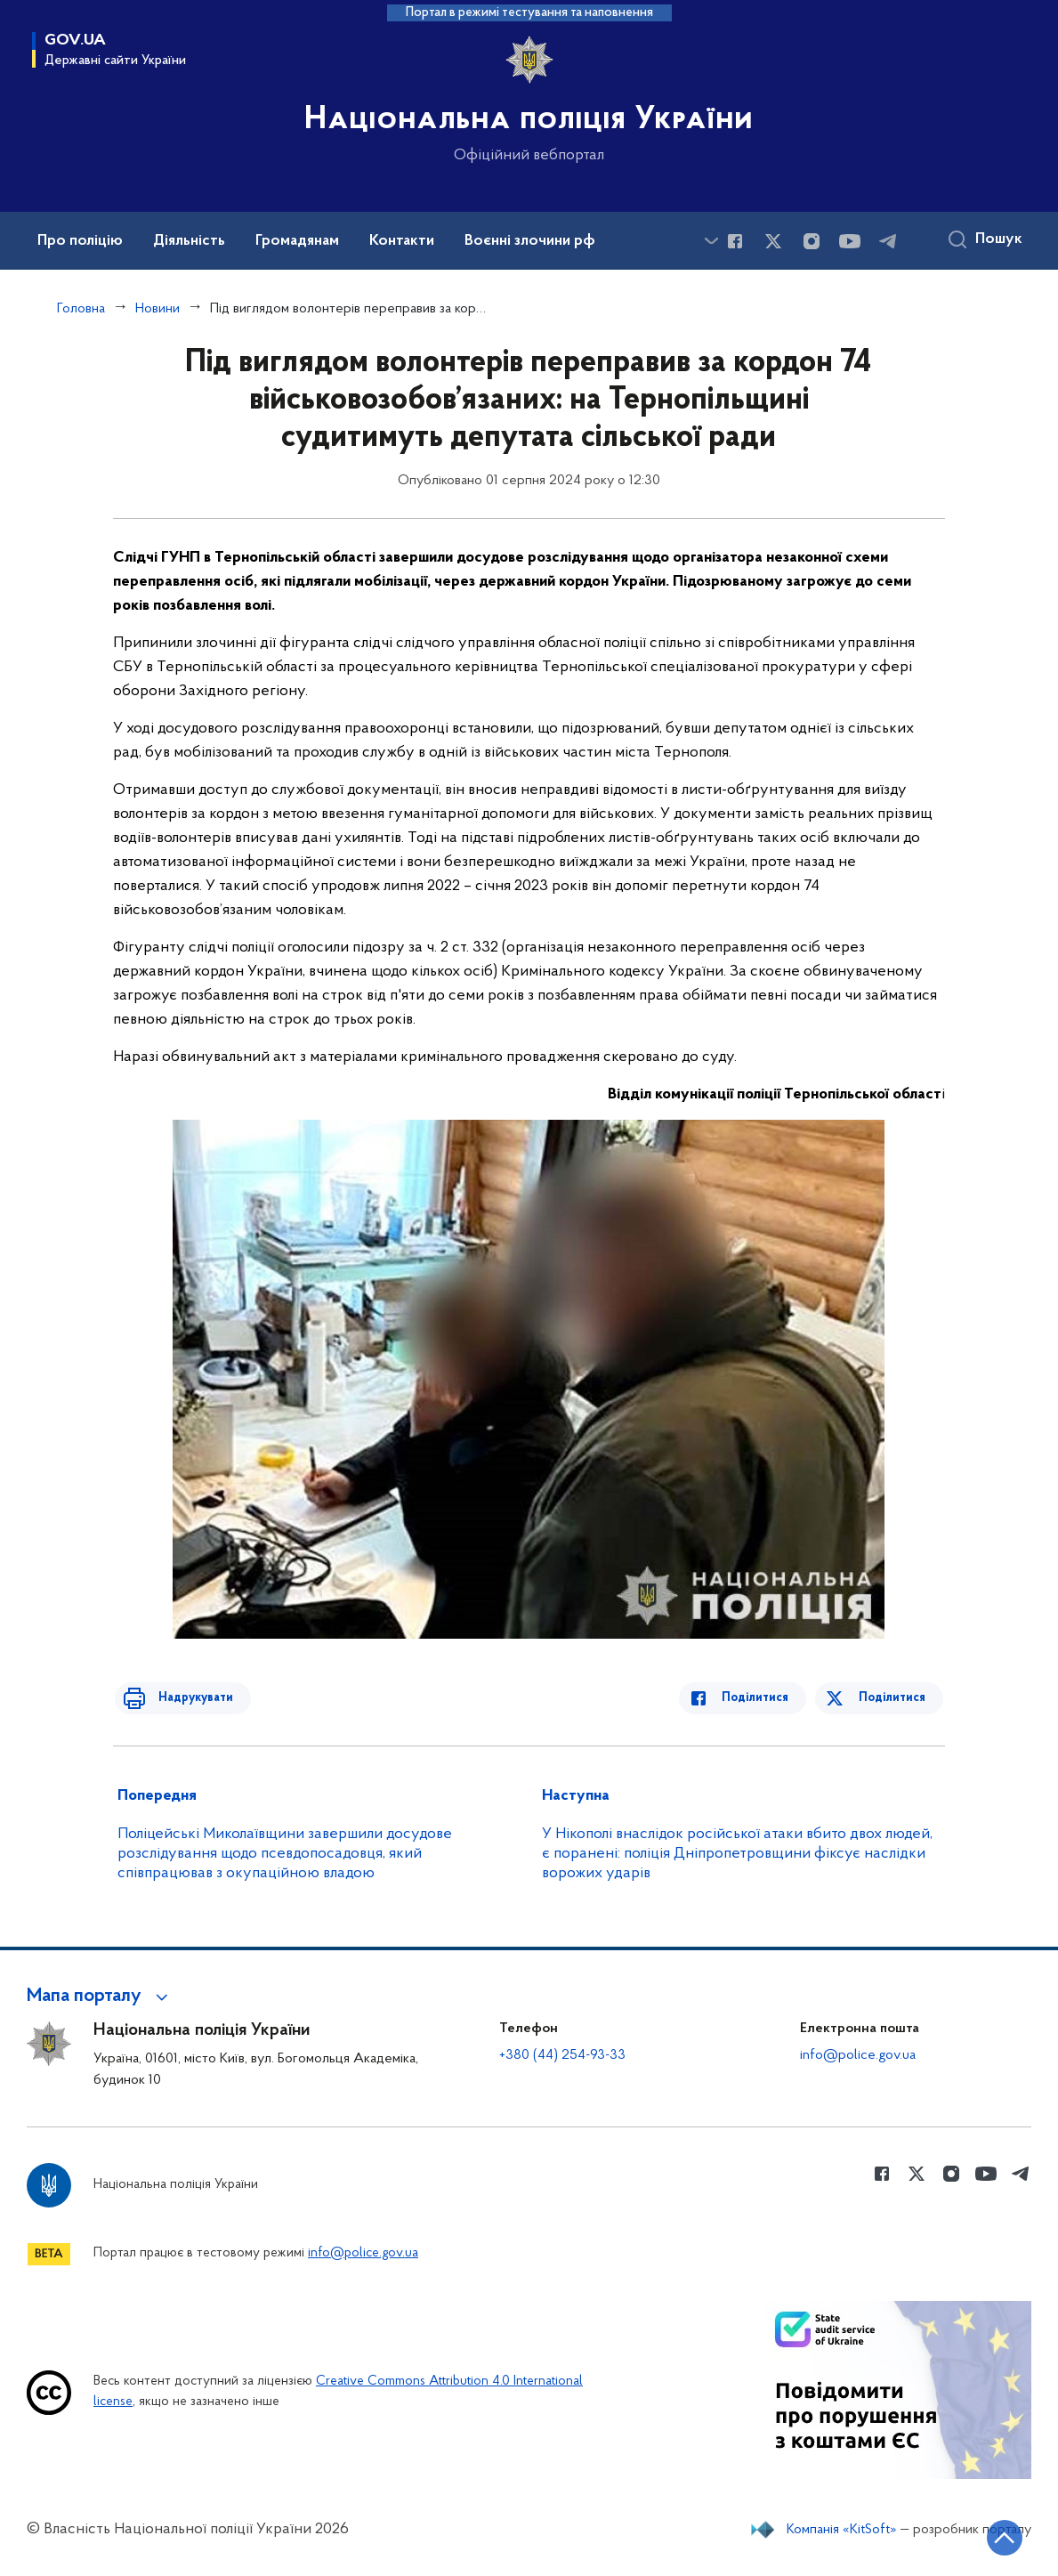 Image resolution: width=1058 pixels, height=2576 pixels. What do you see at coordinates (764, 1698) in the screenshot?
I see `Поділитися [Поділитись в Facebook]` at bounding box center [764, 1698].